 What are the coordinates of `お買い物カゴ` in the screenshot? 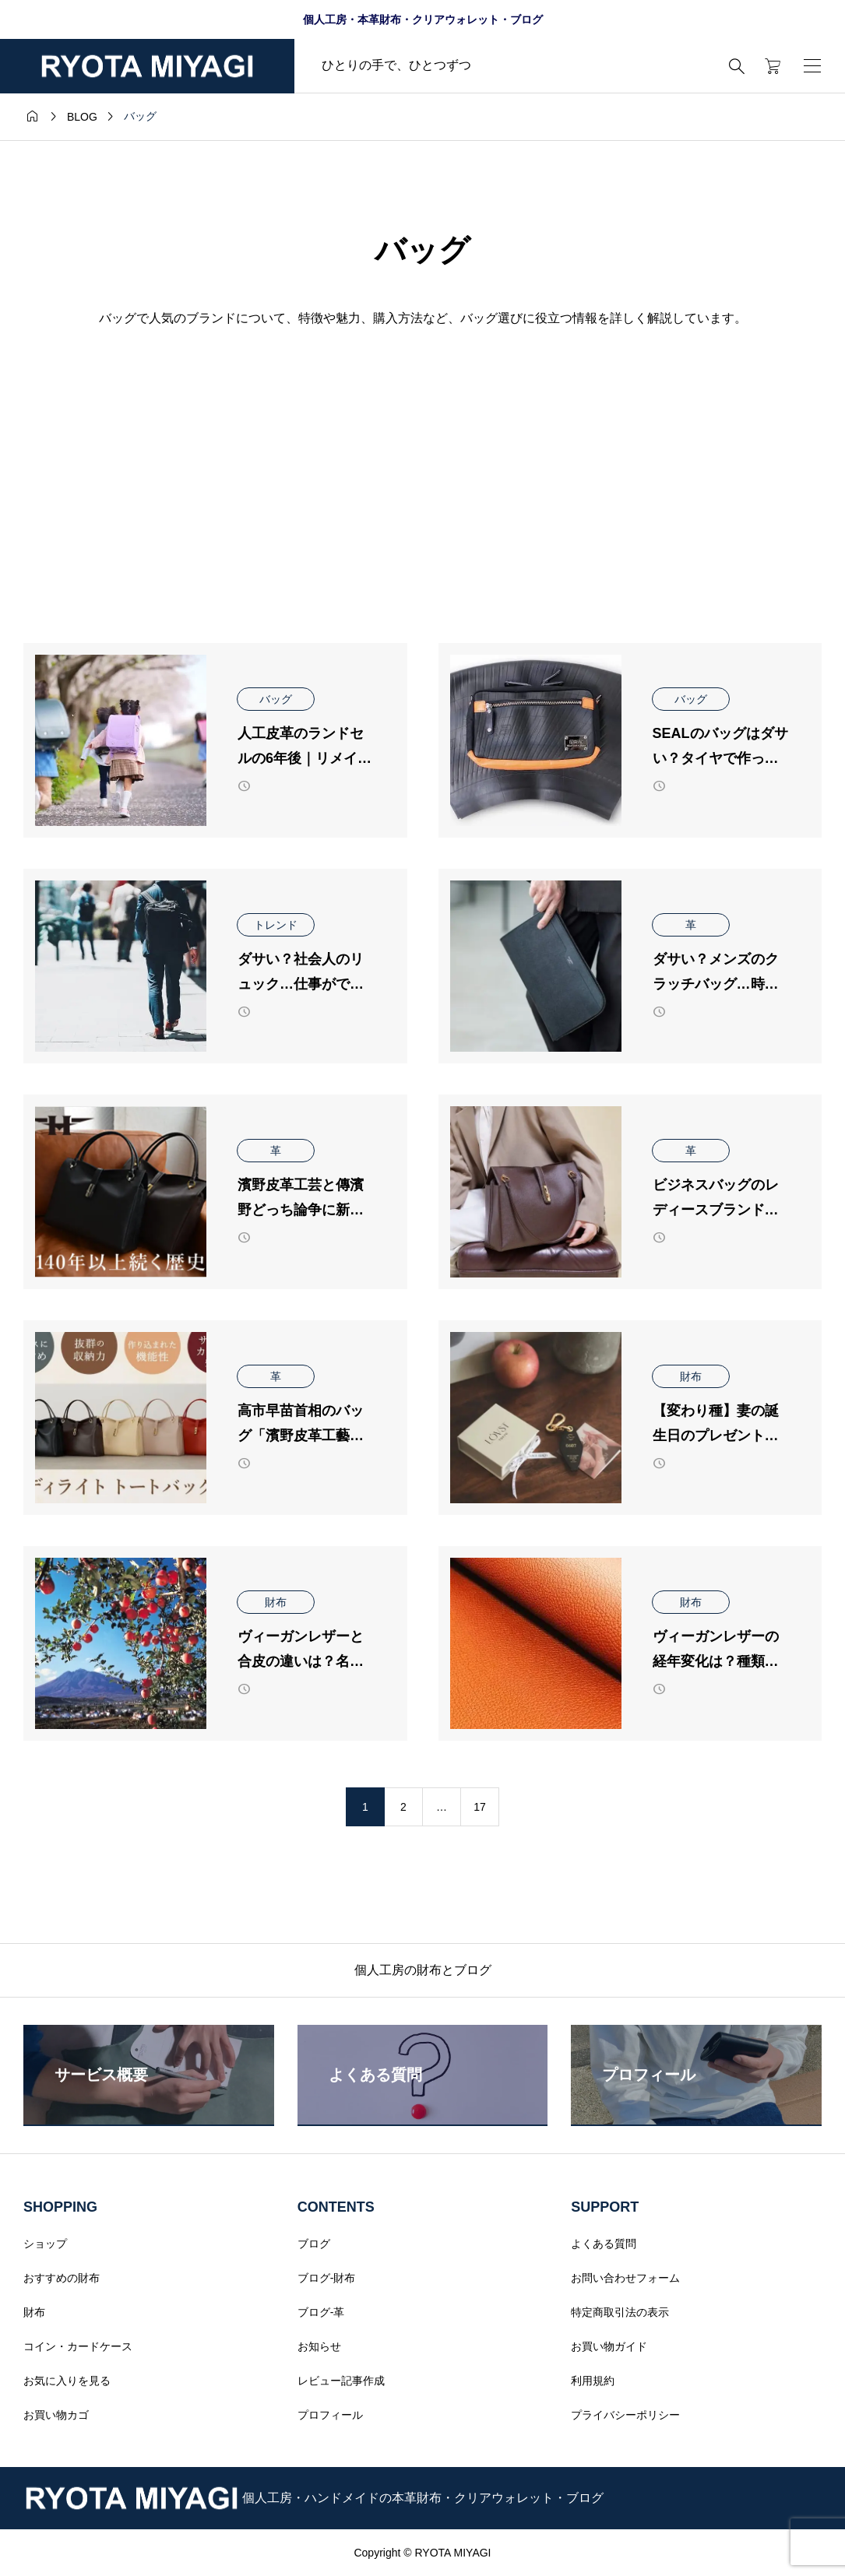 It's located at (56, 2415).